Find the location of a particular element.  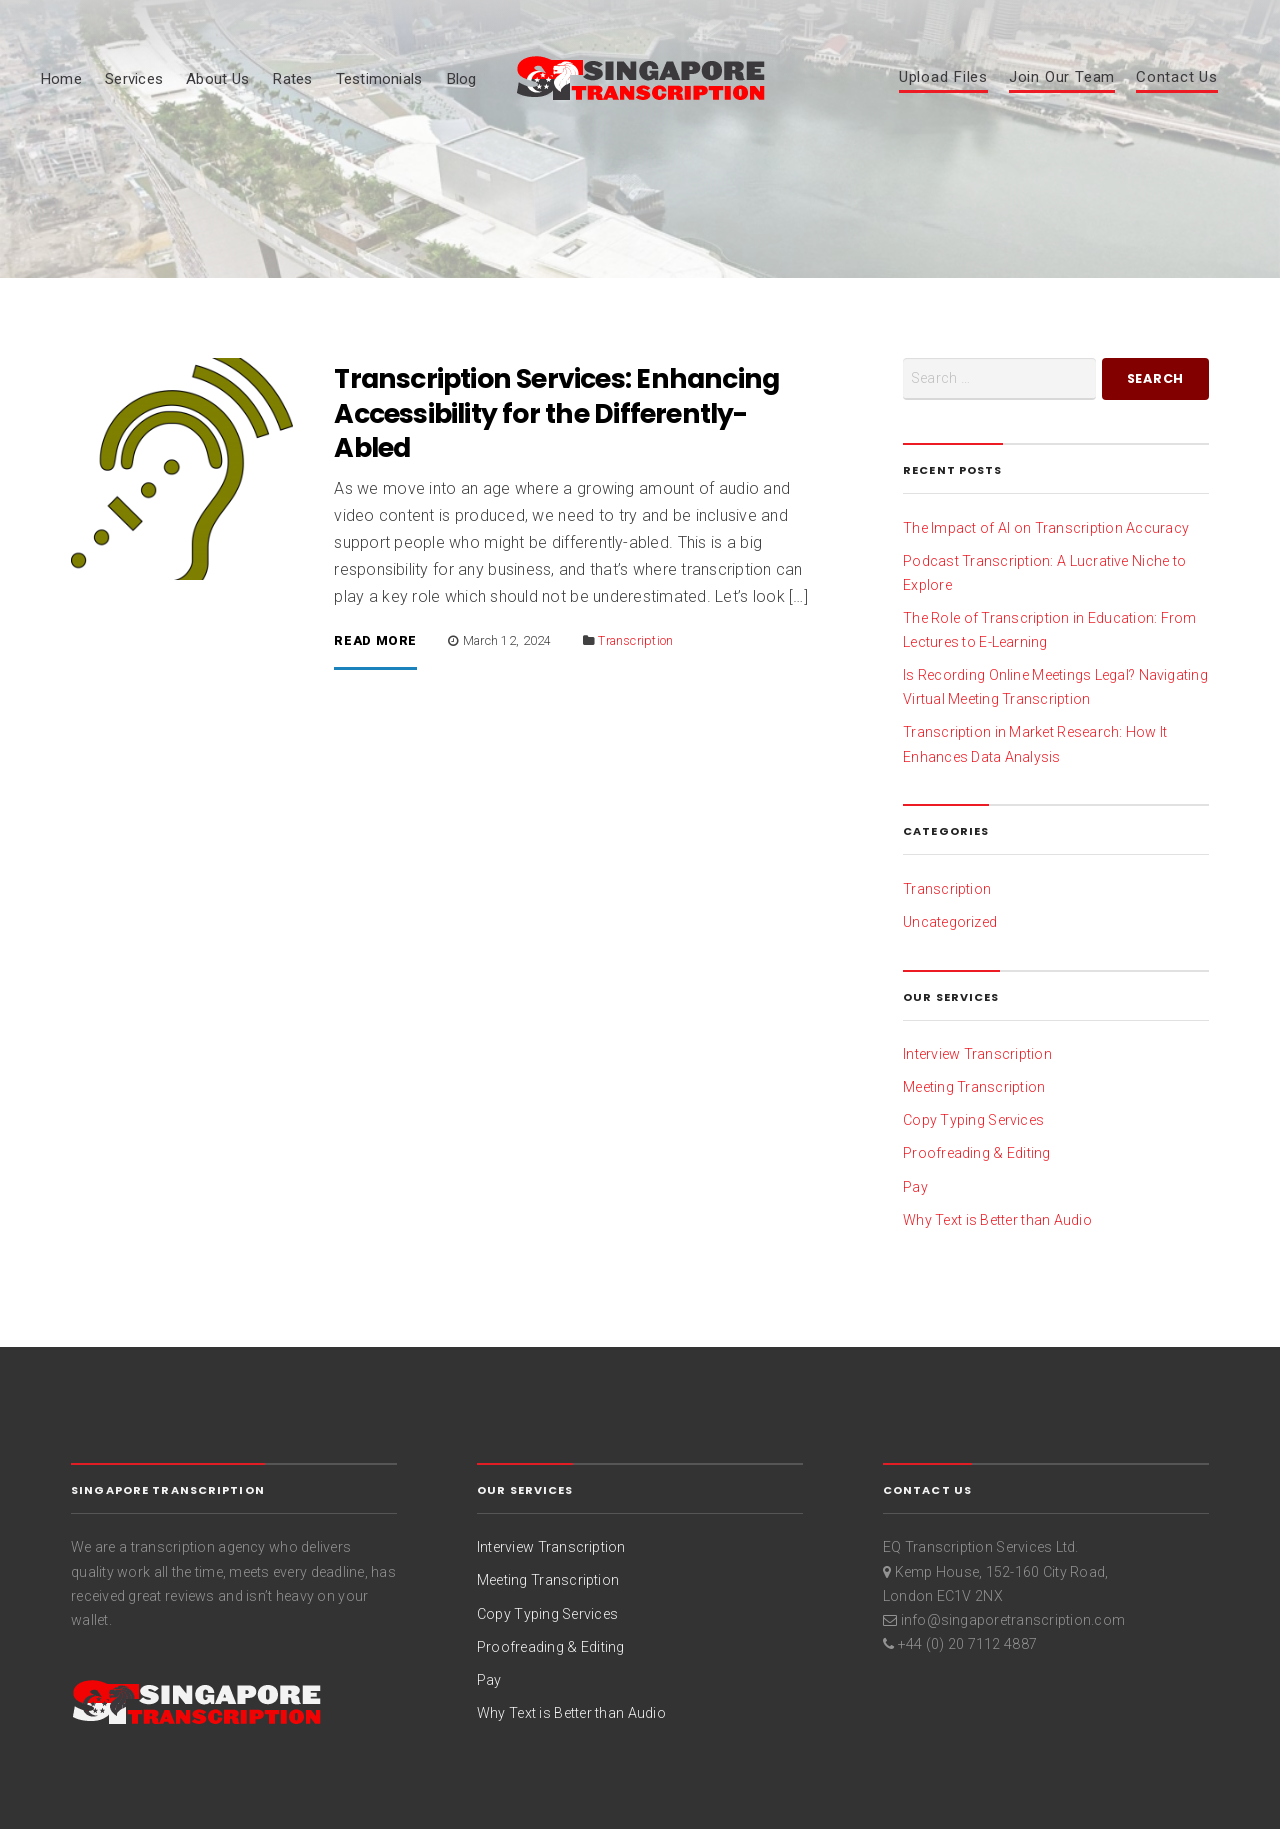

Join Our Team is located at coordinates (1062, 78).